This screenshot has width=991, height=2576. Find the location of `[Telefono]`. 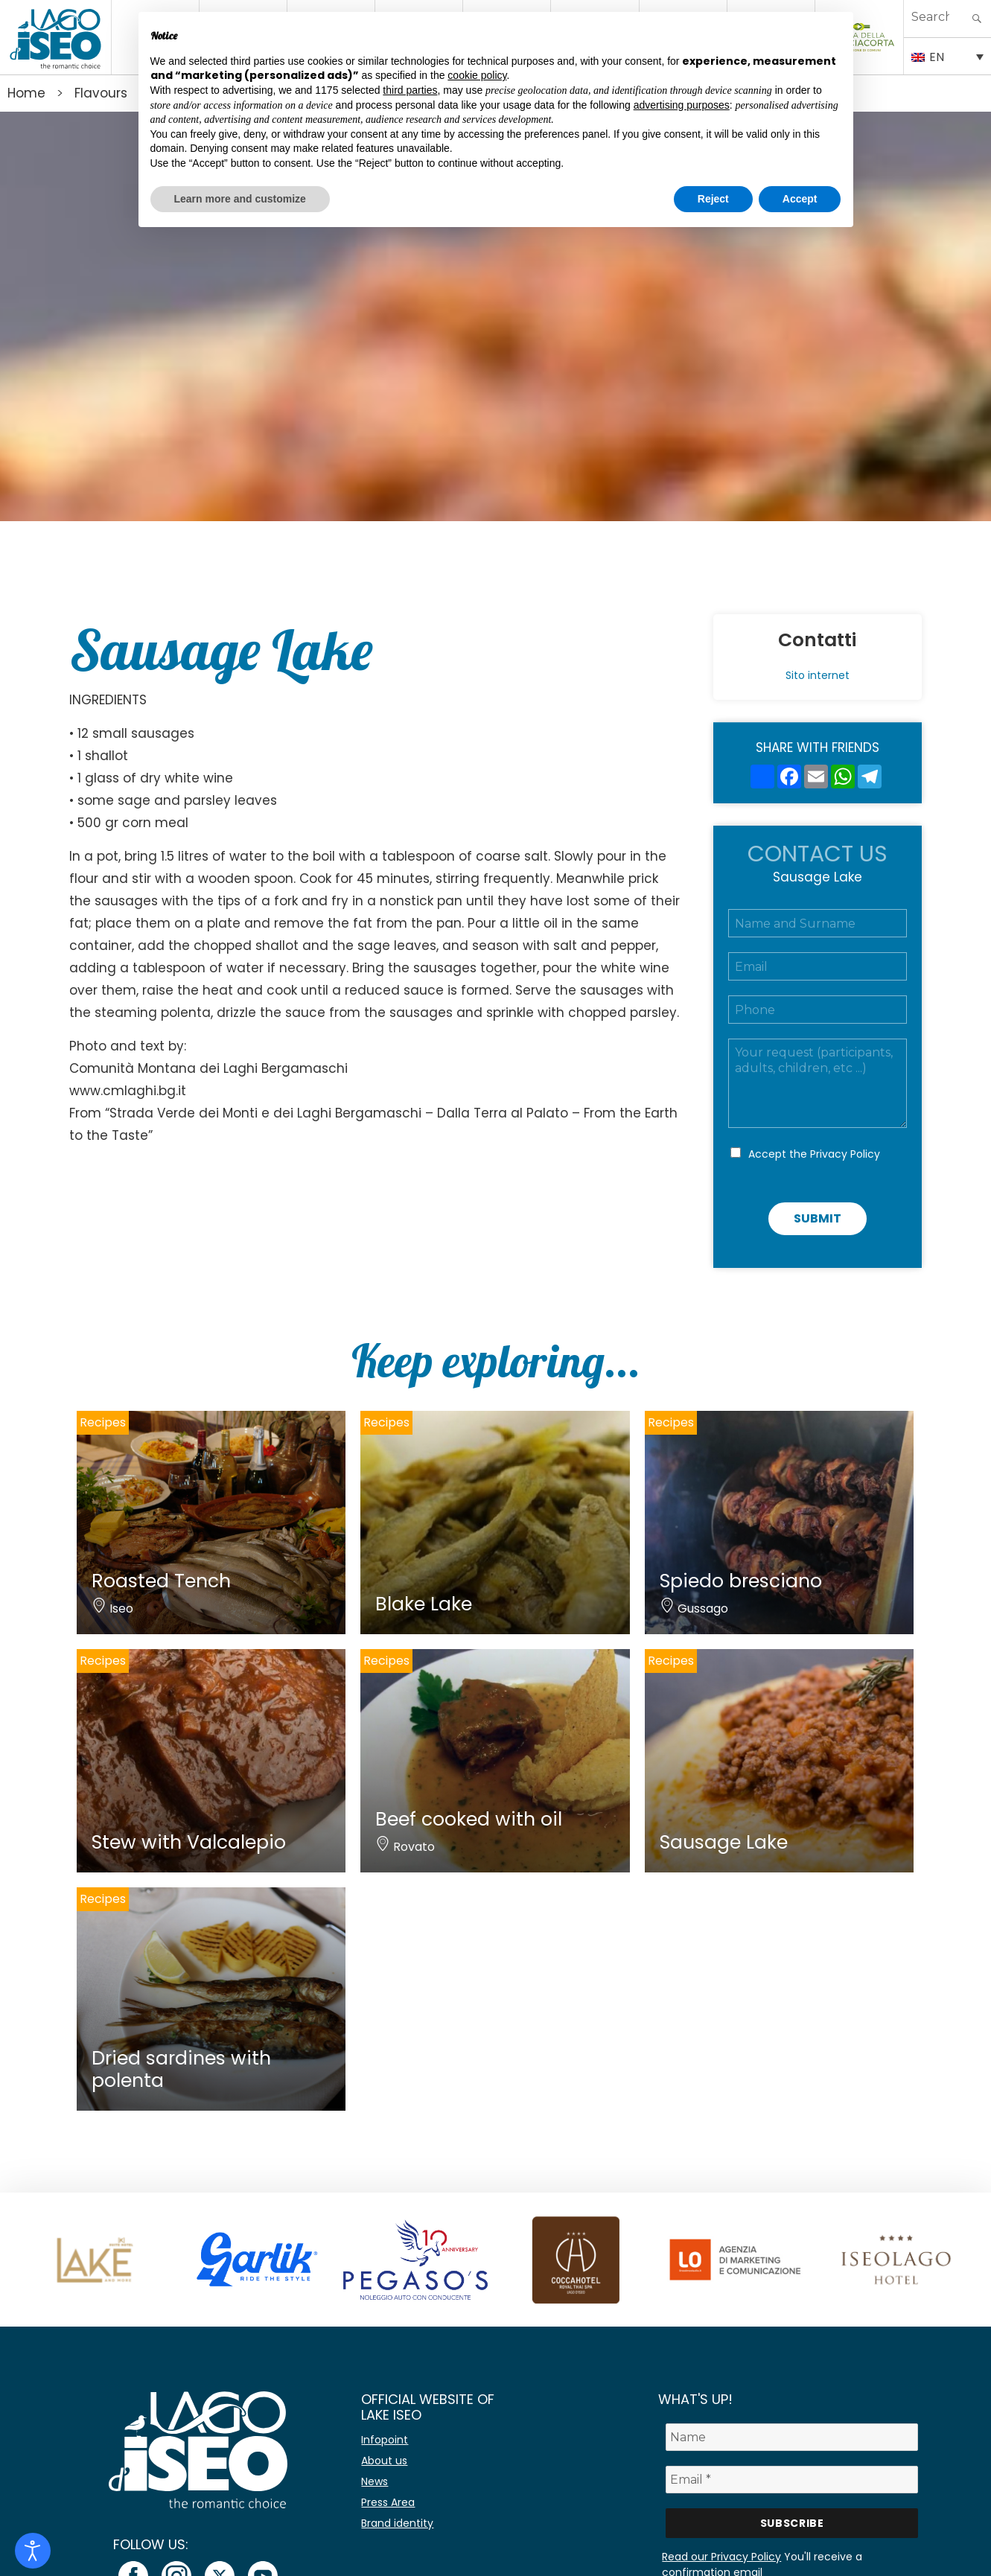

[Telefono] is located at coordinates (817, 1009).